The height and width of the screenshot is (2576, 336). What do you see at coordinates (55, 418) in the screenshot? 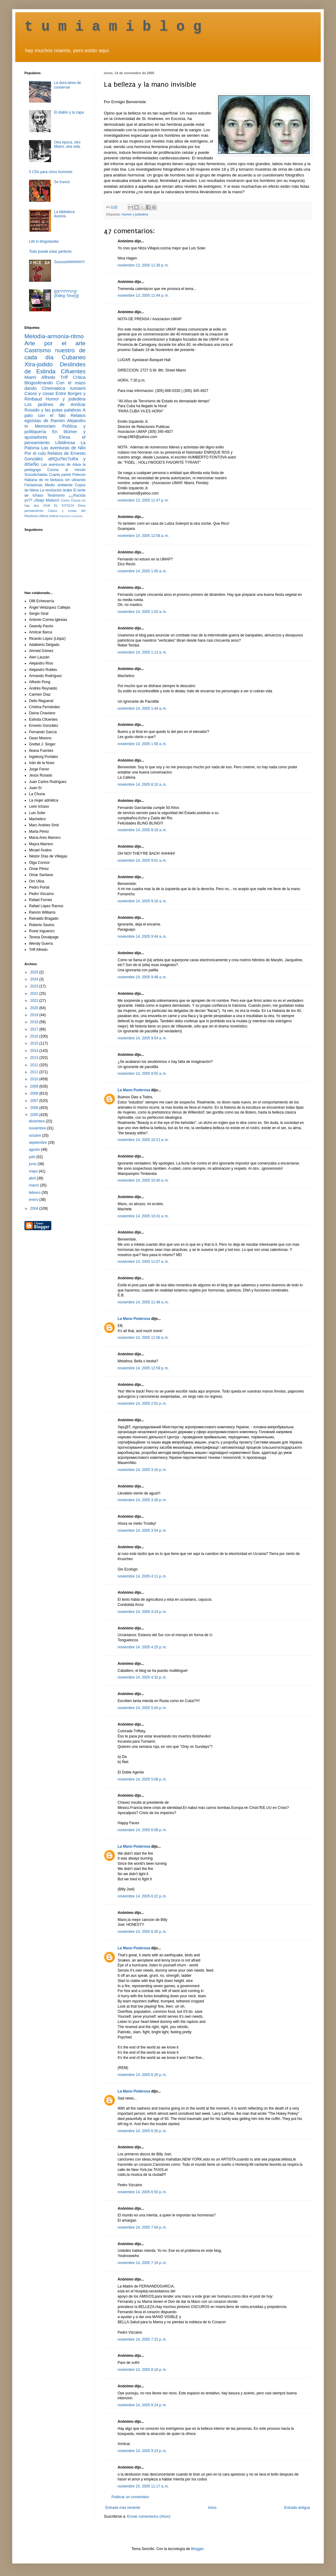
I see `Relatos egoístas de Ramón Alejandro` at bounding box center [55, 418].